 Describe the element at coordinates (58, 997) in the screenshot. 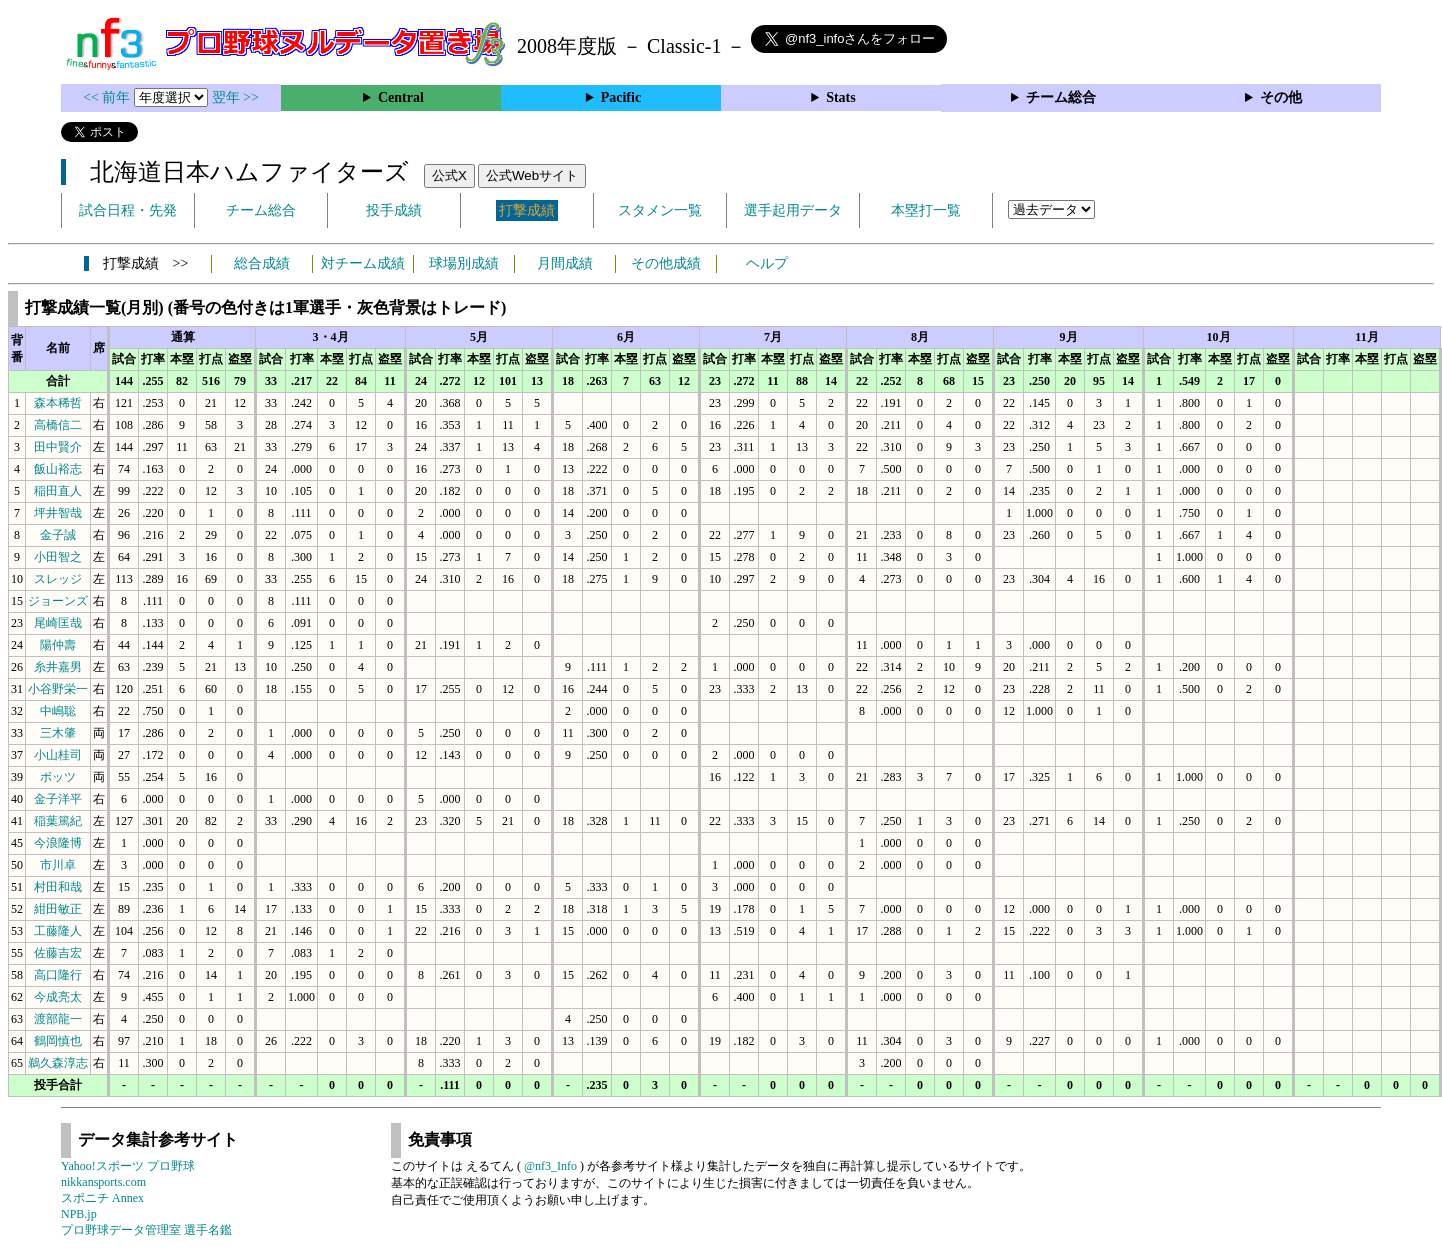

I see `今成亮太` at that location.